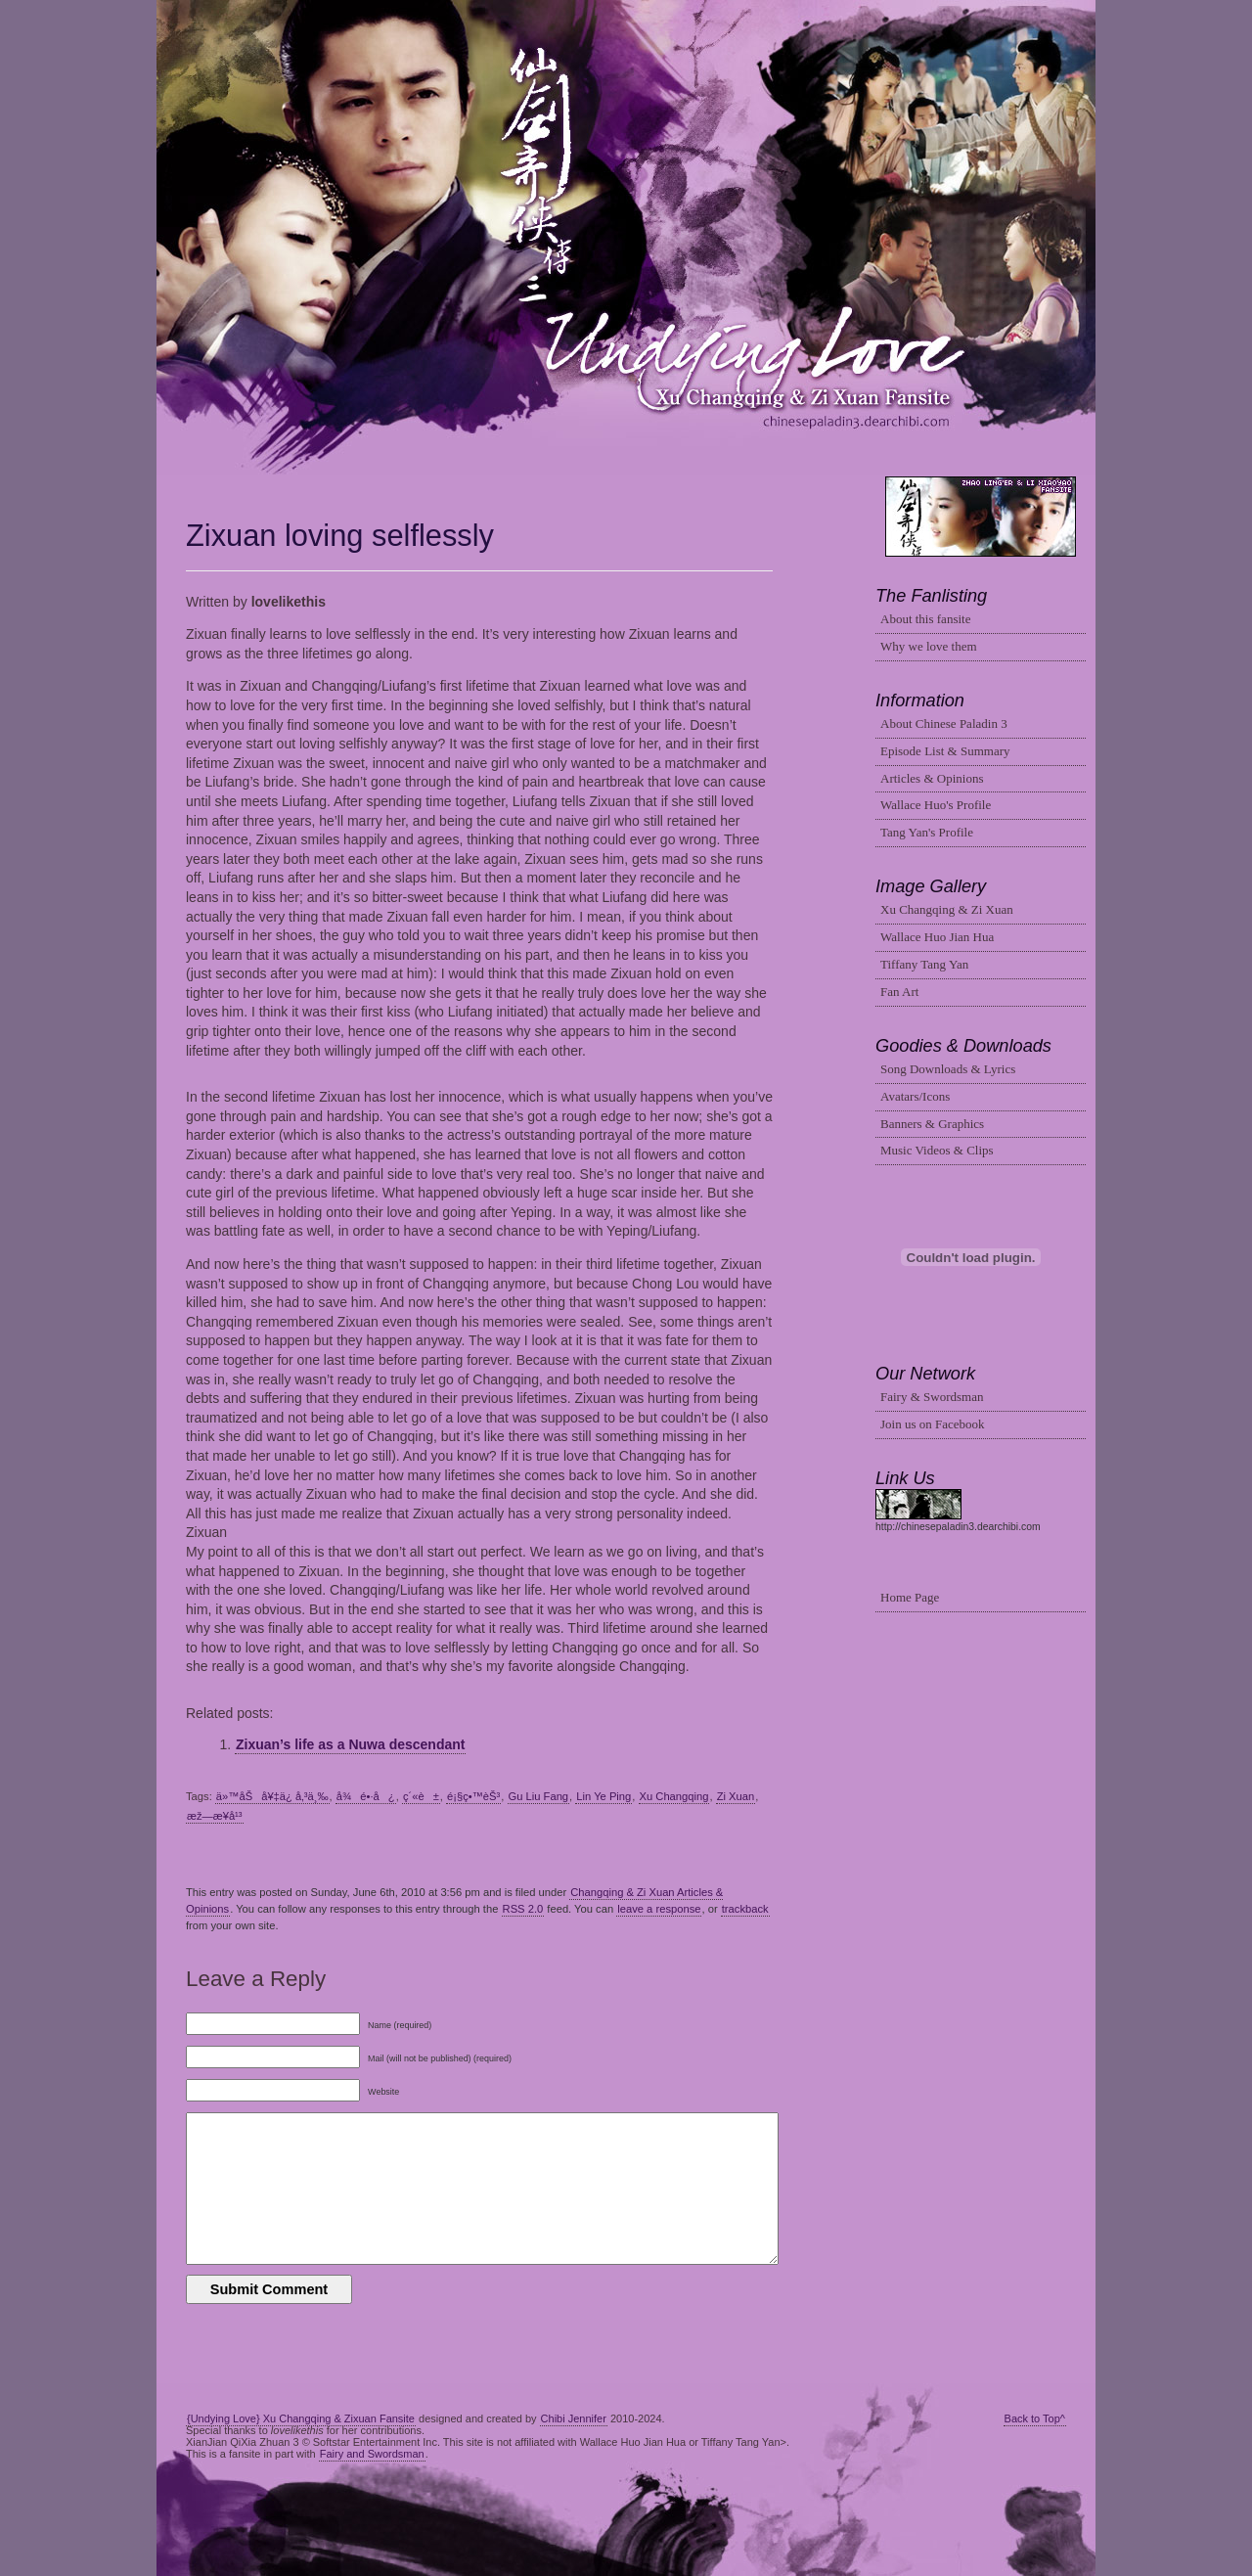 This screenshot has width=1252, height=2576. Describe the element at coordinates (932, 1123) in the screenshot. I see `Banners & Graphics` at that location.